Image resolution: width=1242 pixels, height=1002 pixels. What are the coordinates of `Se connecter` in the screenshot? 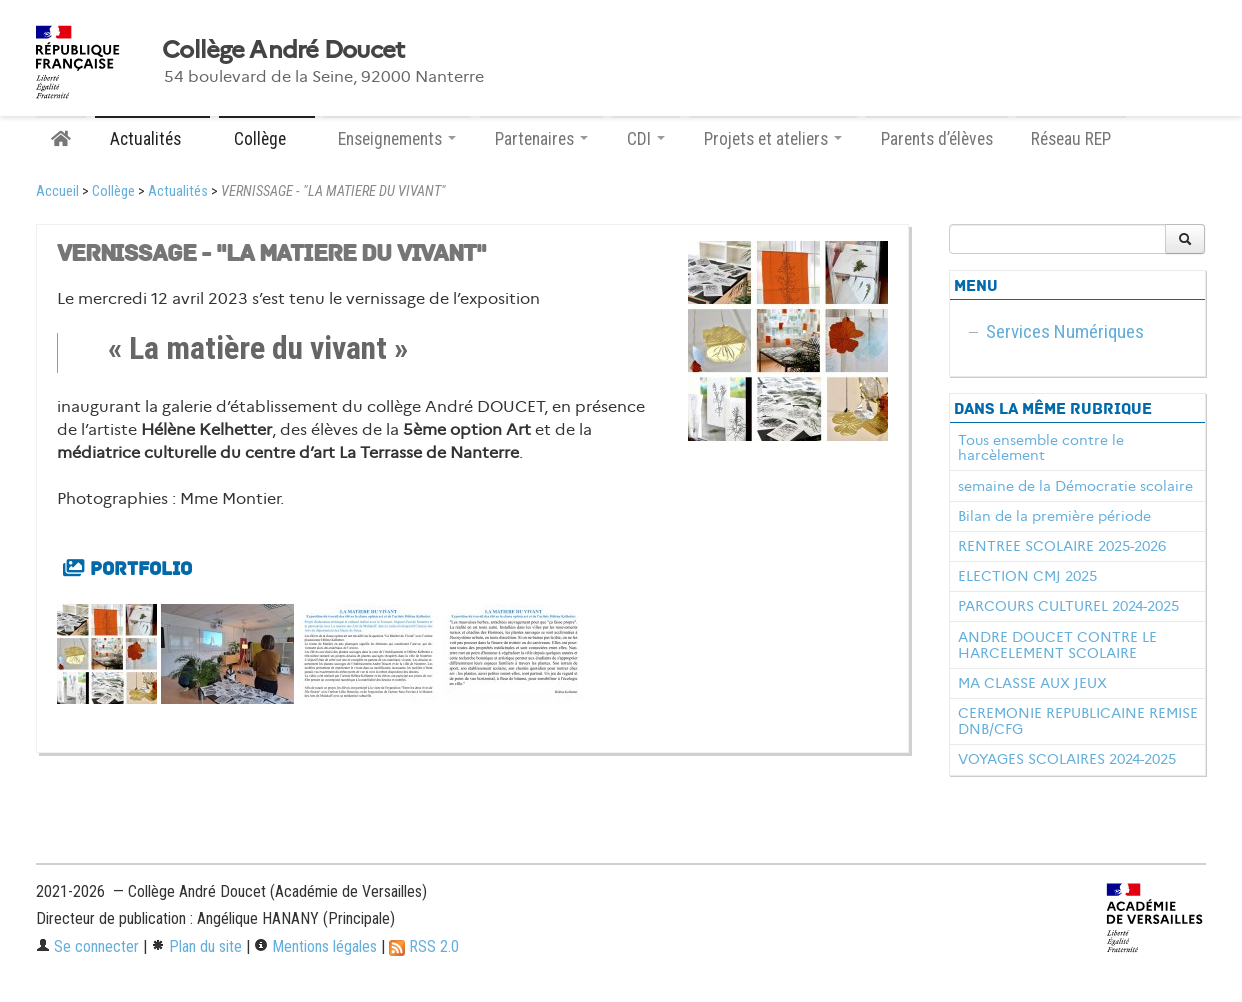 It's located at (87, 946).